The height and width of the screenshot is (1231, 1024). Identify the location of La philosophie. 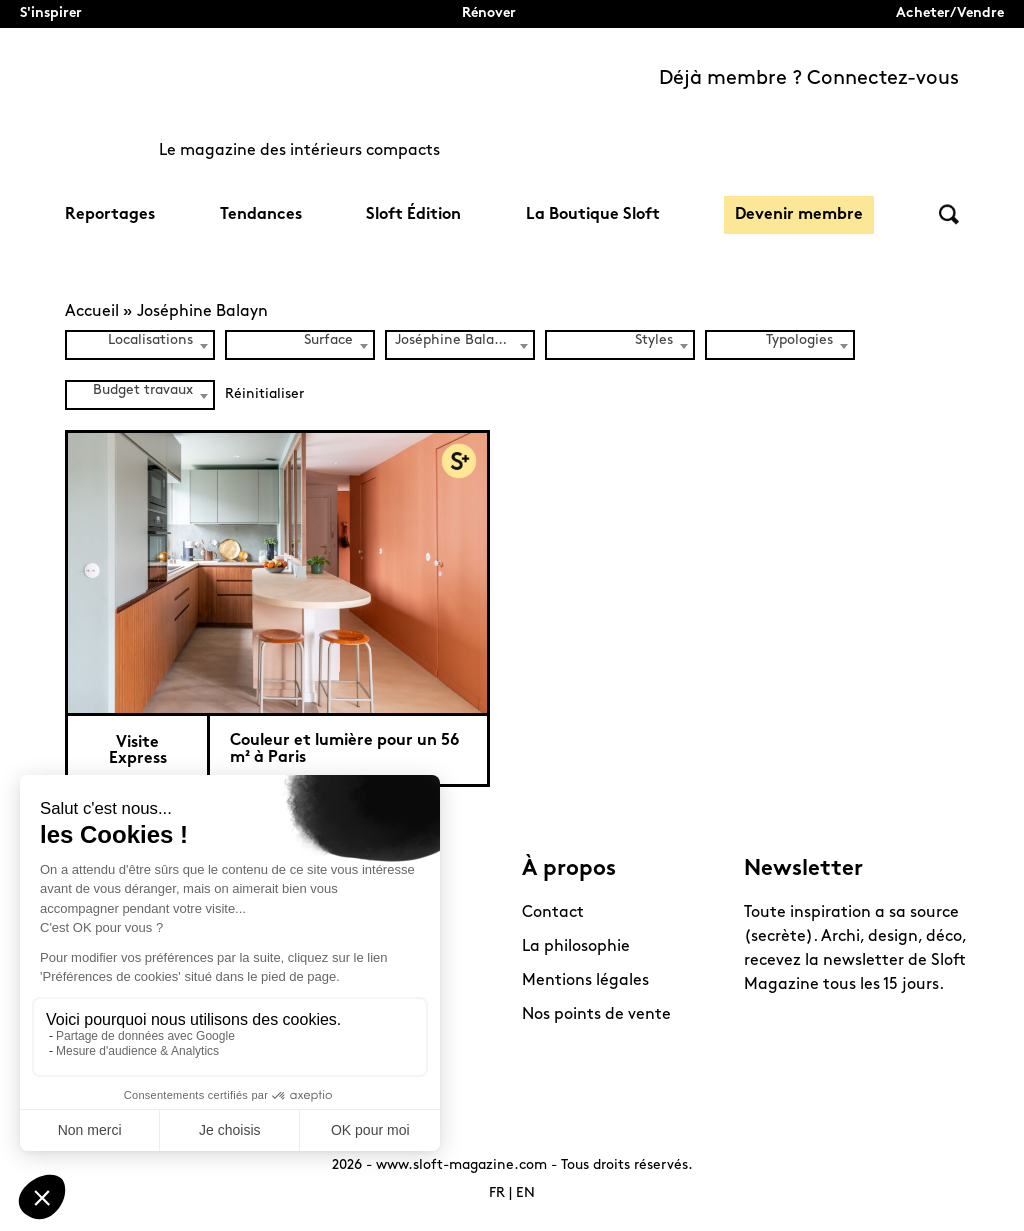
(576, 947).